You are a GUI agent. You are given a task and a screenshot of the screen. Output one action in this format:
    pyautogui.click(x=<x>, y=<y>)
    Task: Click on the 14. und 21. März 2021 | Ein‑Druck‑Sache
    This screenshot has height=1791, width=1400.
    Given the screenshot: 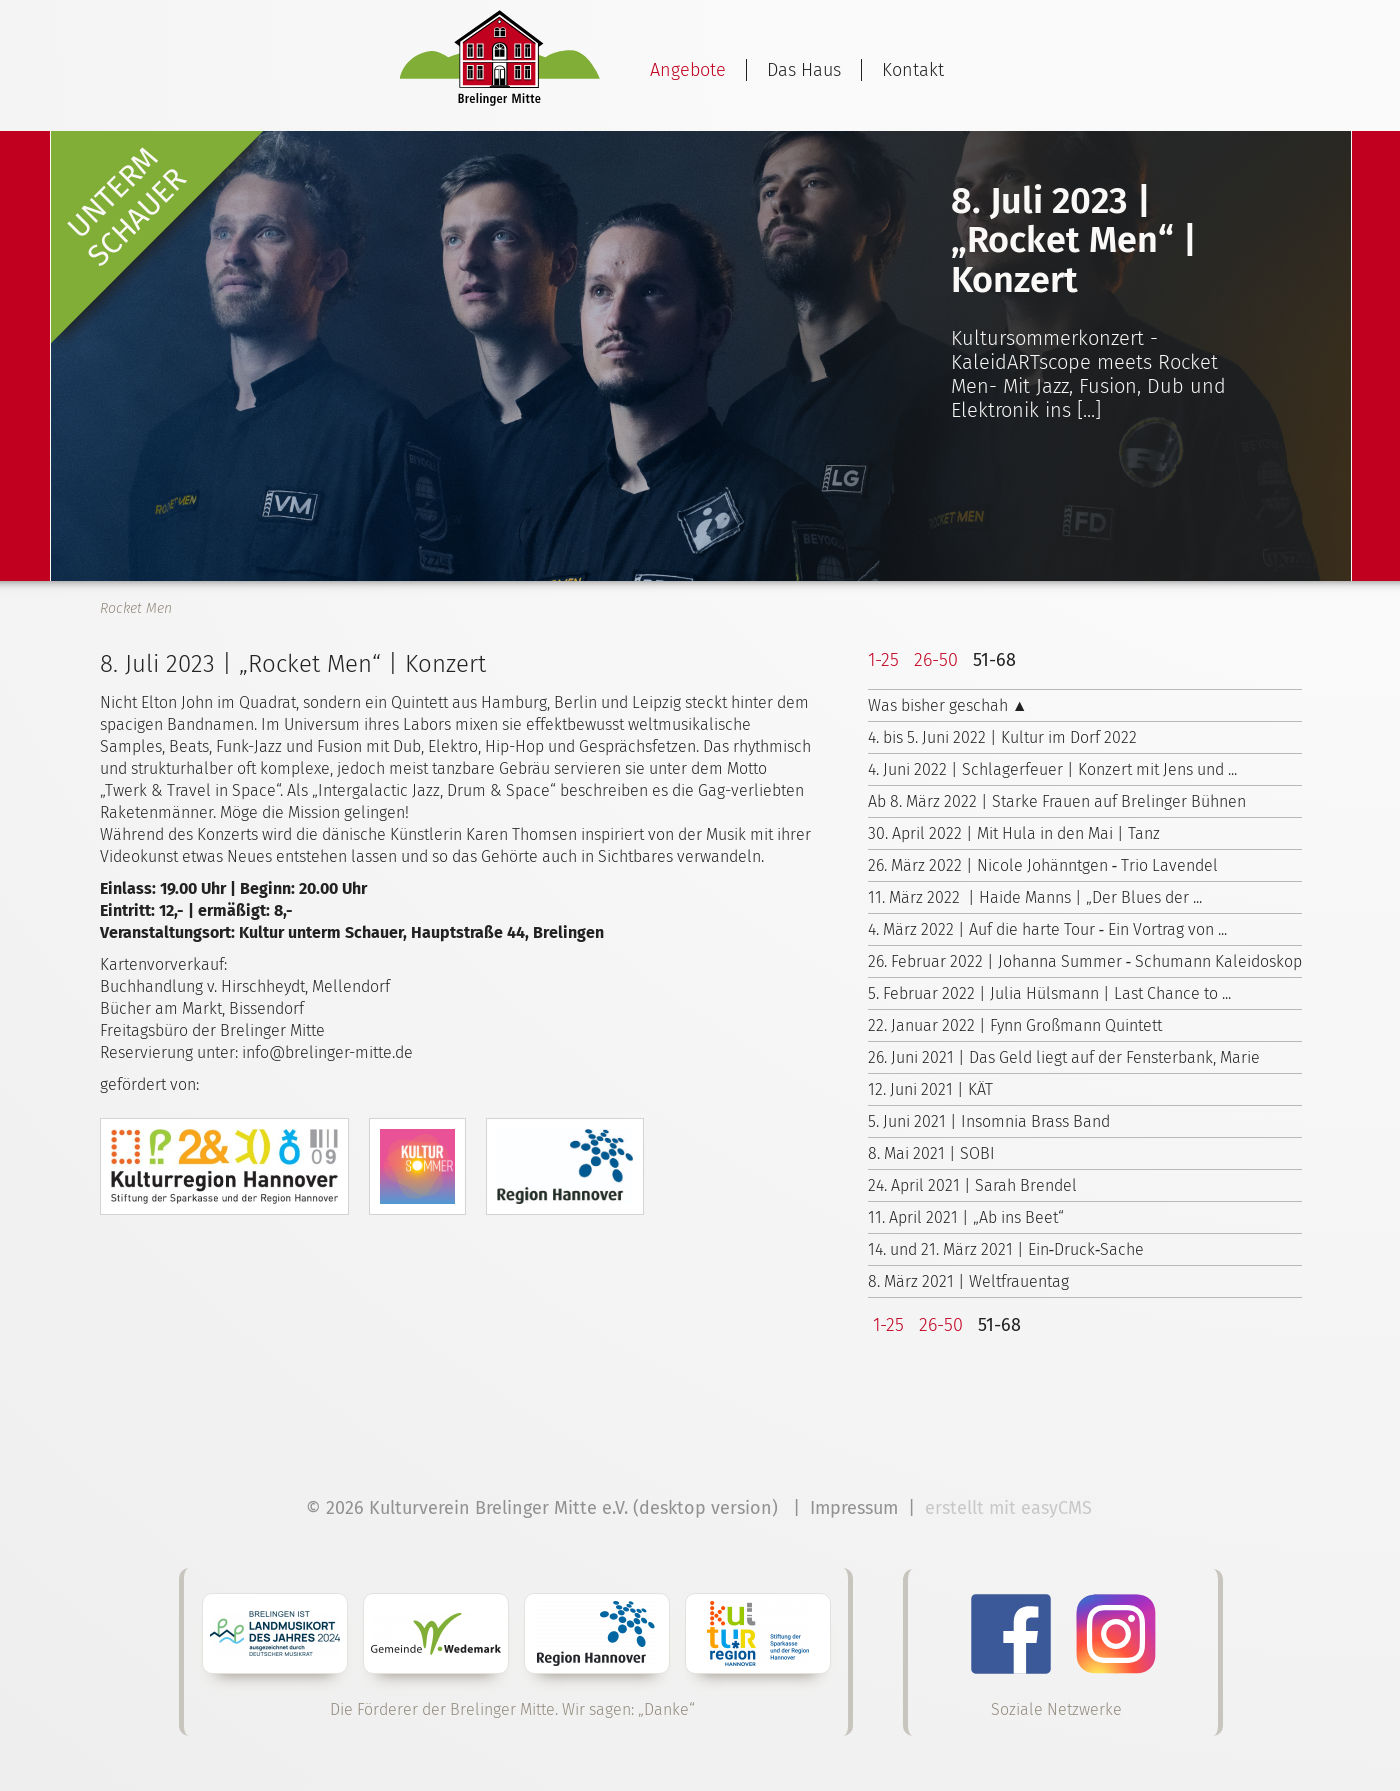 What is the action you would take?
    pyautogui.click(x=1006, y=1249)
    